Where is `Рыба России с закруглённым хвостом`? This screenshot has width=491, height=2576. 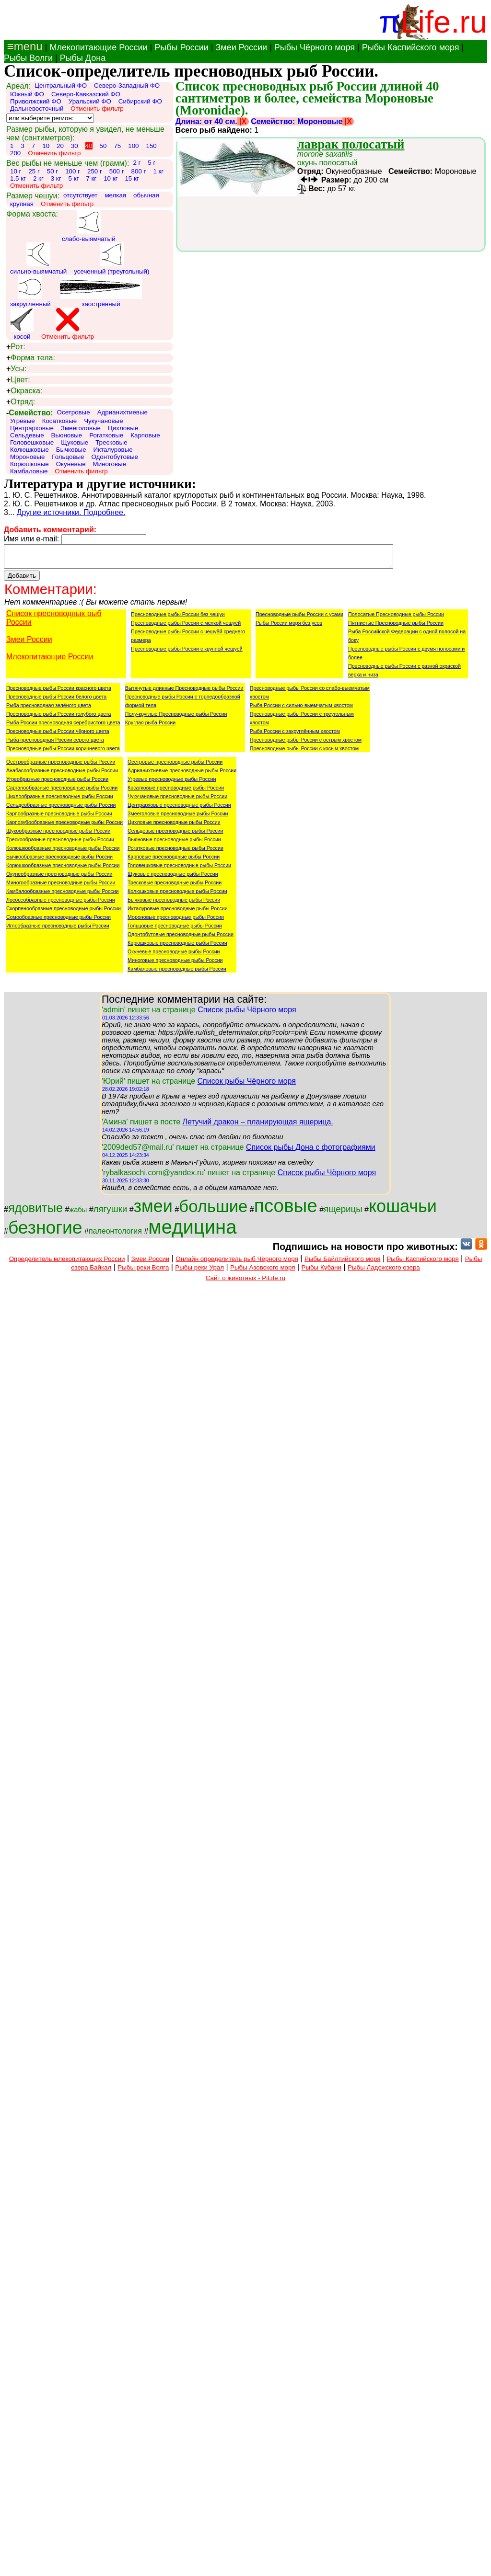
Рыба России с закруглённым хвостом is located at coordinates (295, 735).